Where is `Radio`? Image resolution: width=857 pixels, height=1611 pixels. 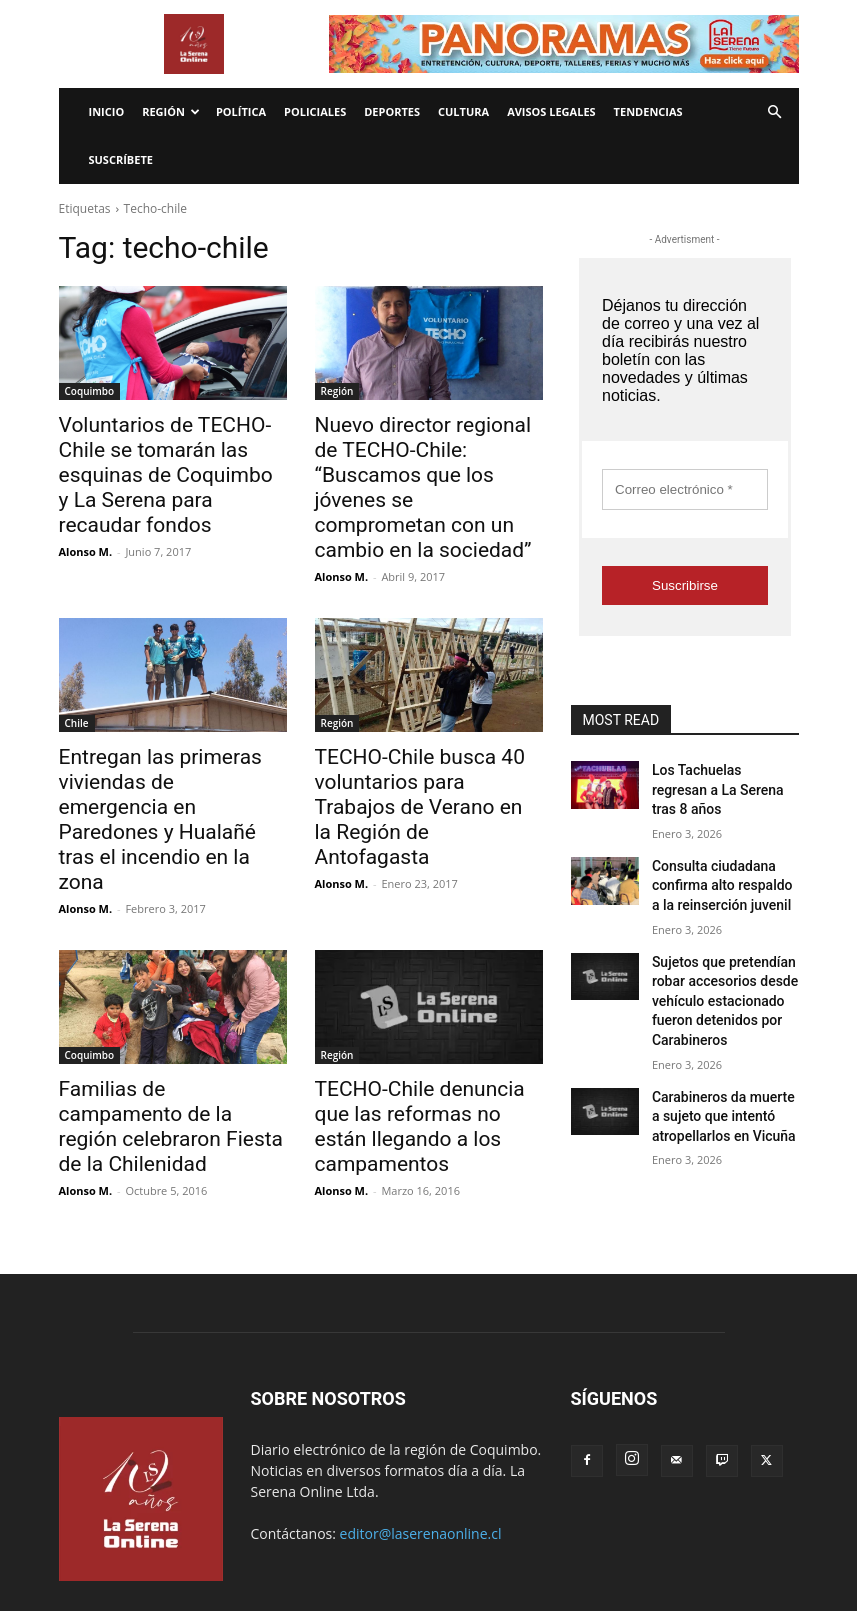
Radio is located at coordinates (293, 1536).